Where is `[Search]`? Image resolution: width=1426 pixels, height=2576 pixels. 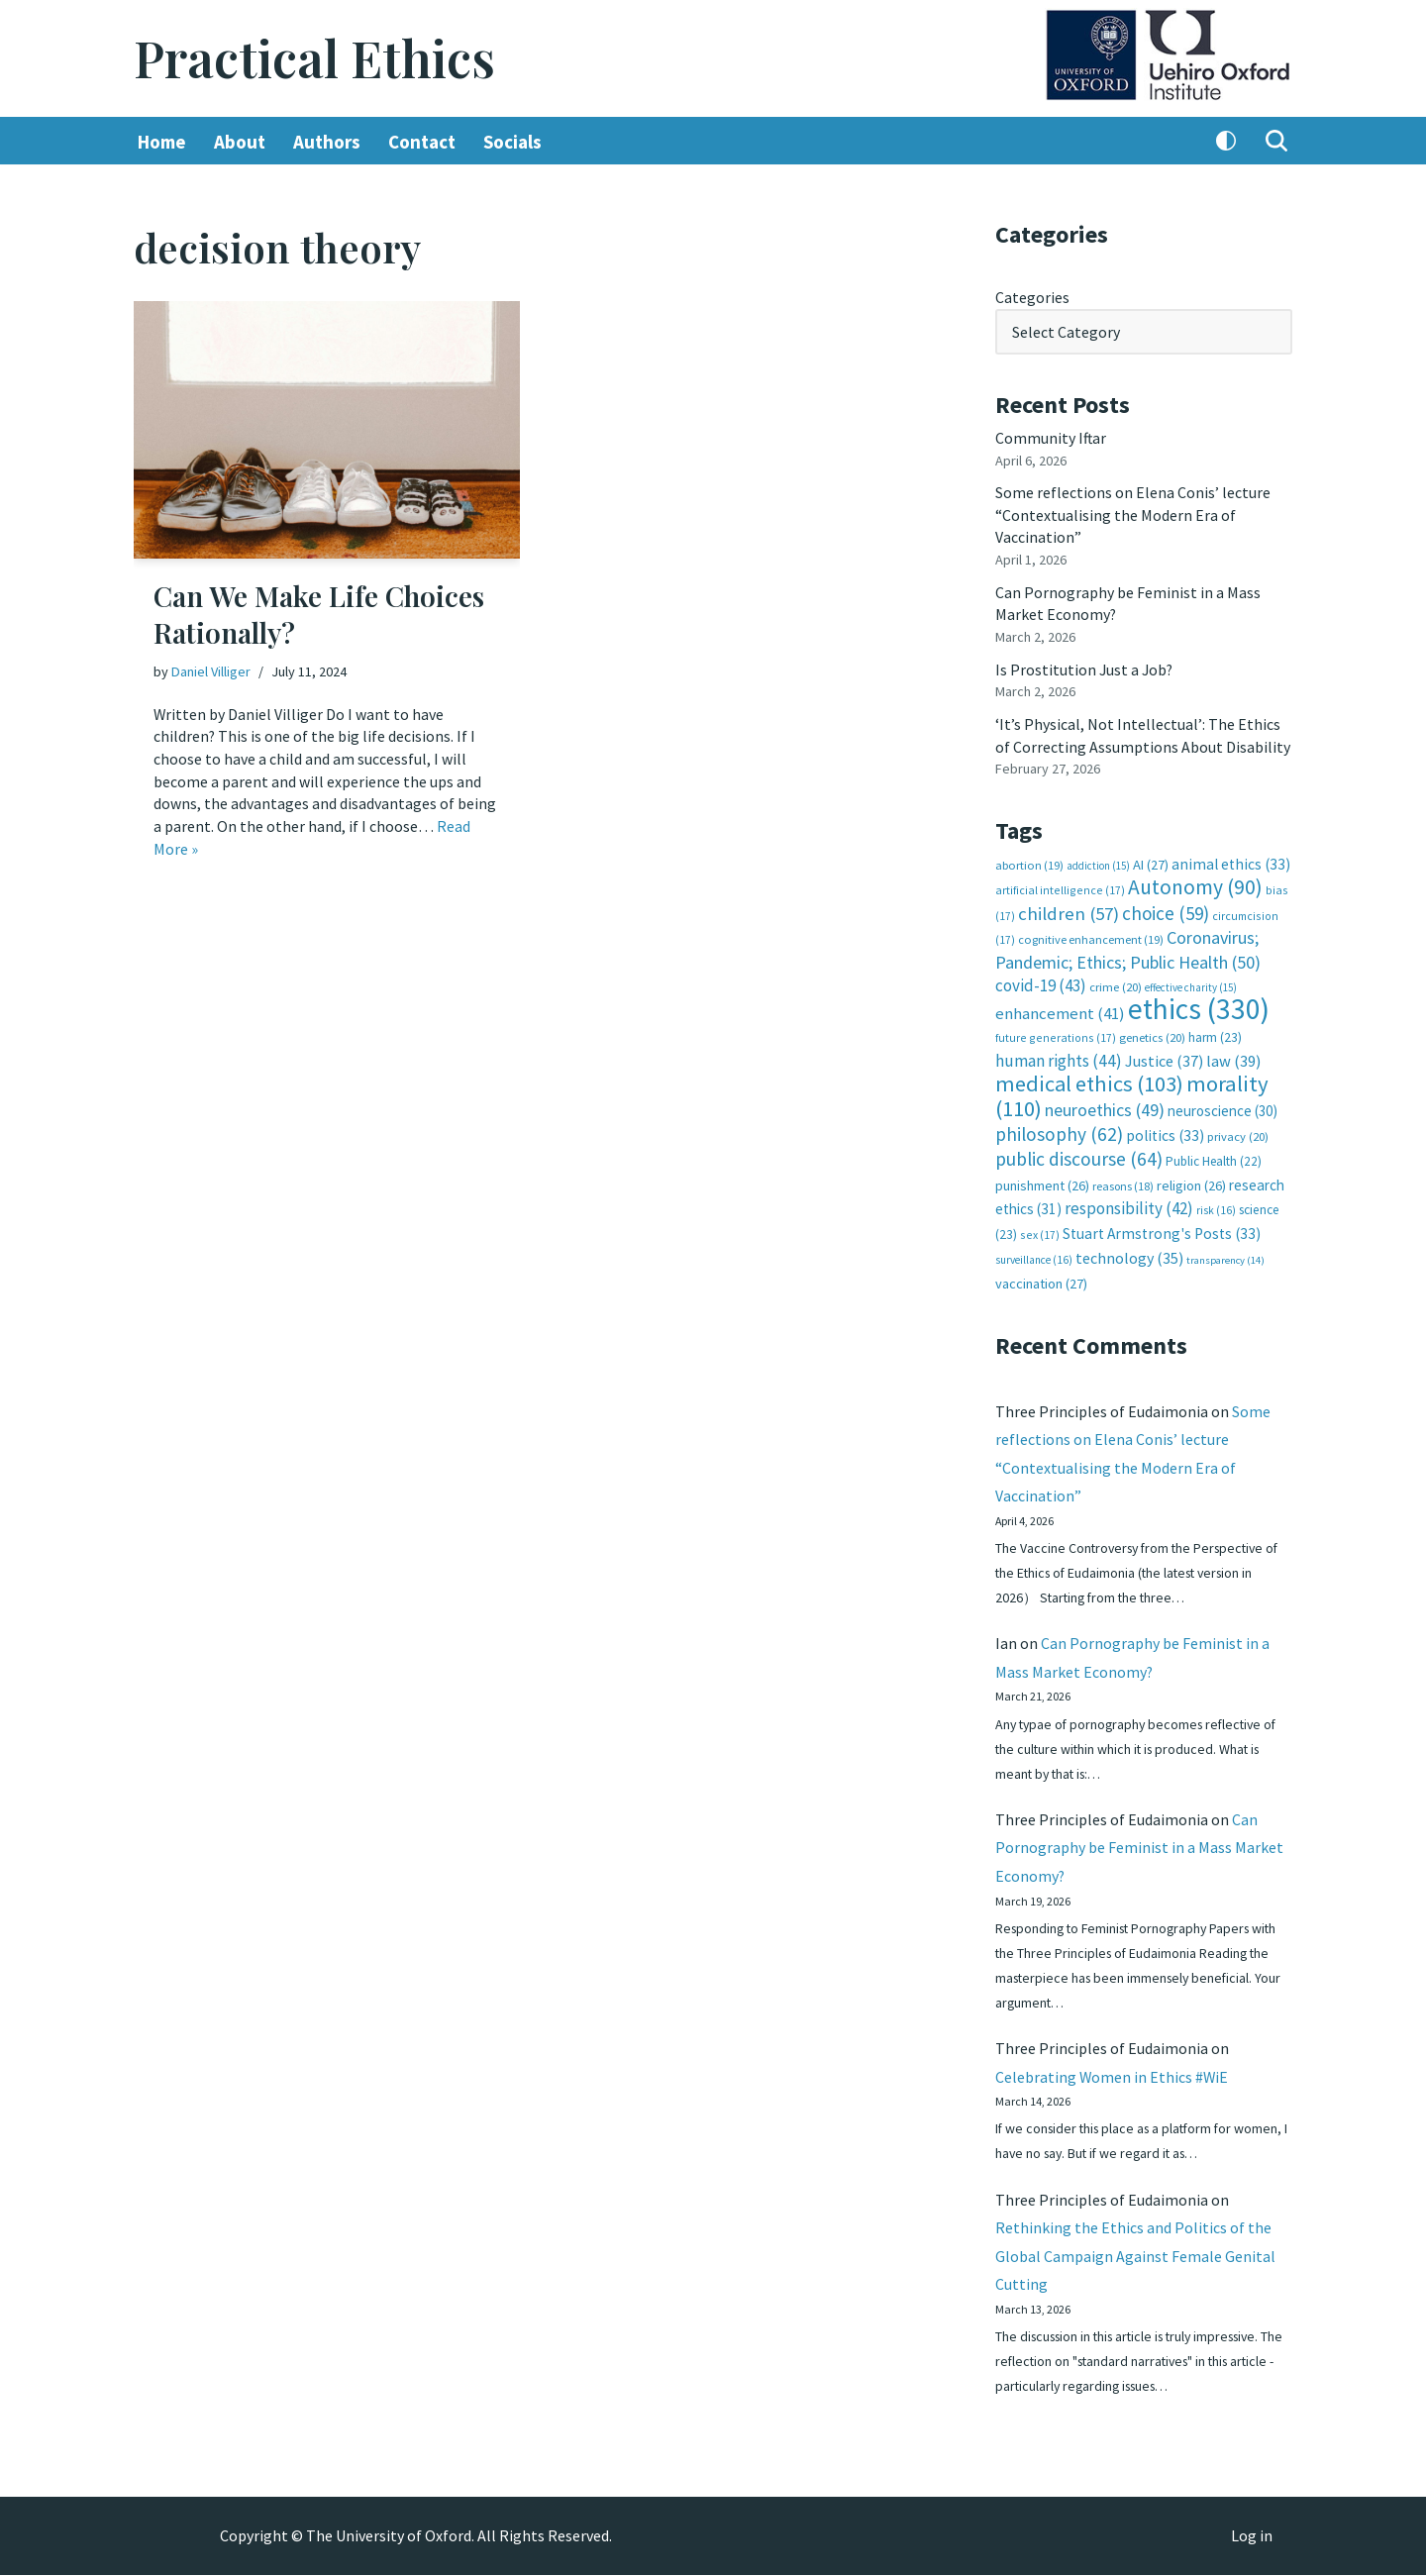
[Search] is located at coordinates (1276, 142).